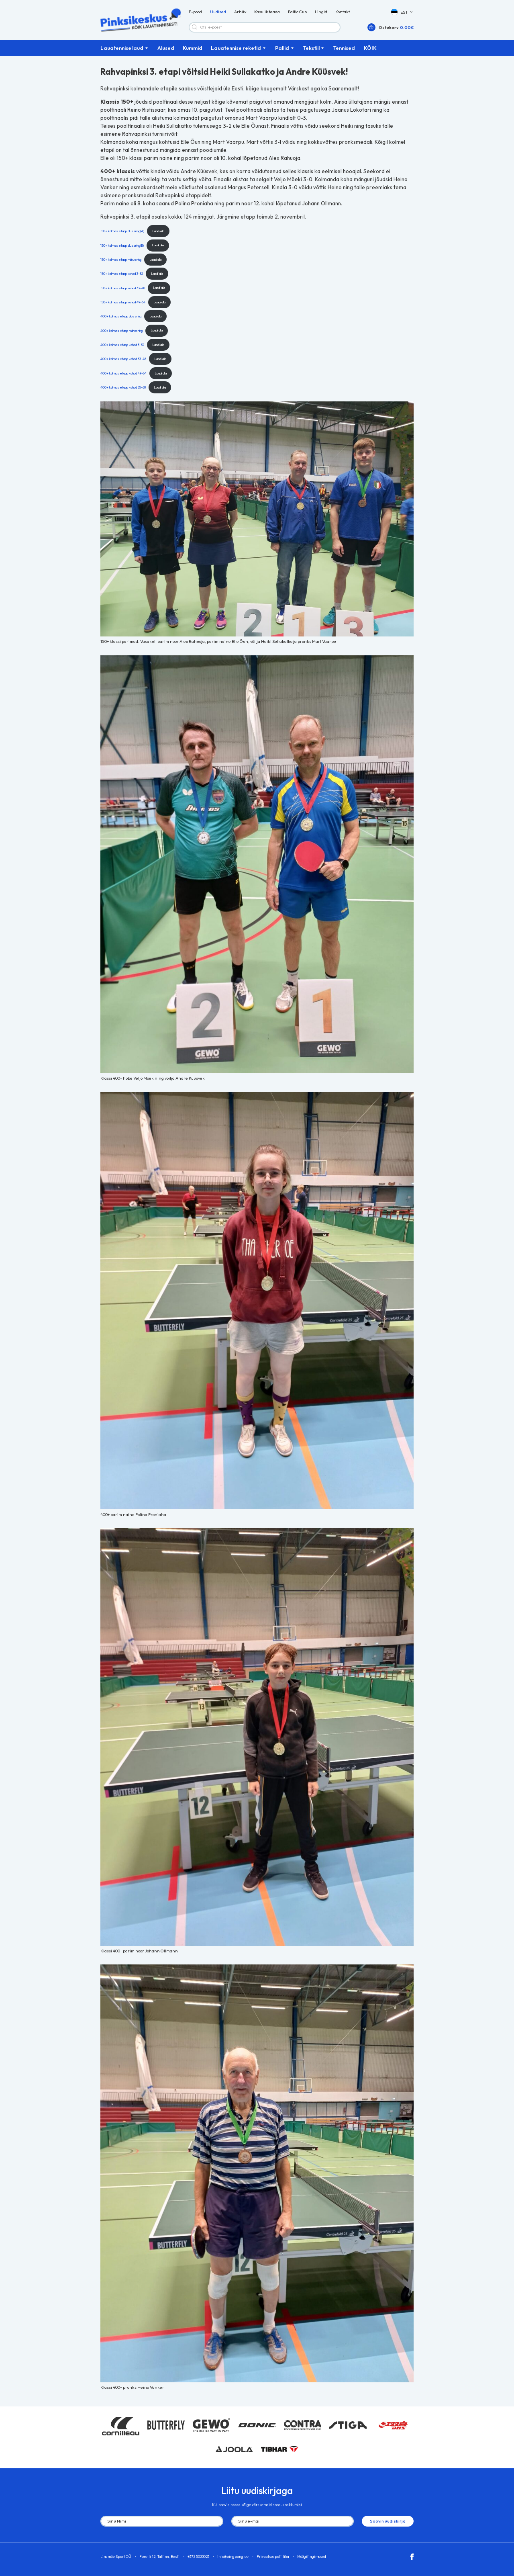 Image resolution: width=514 pixels, height=2576 pixels. Describe the element at coordinates (121, 48) in the screenshot. I see `Lauatennise laud` at that location.